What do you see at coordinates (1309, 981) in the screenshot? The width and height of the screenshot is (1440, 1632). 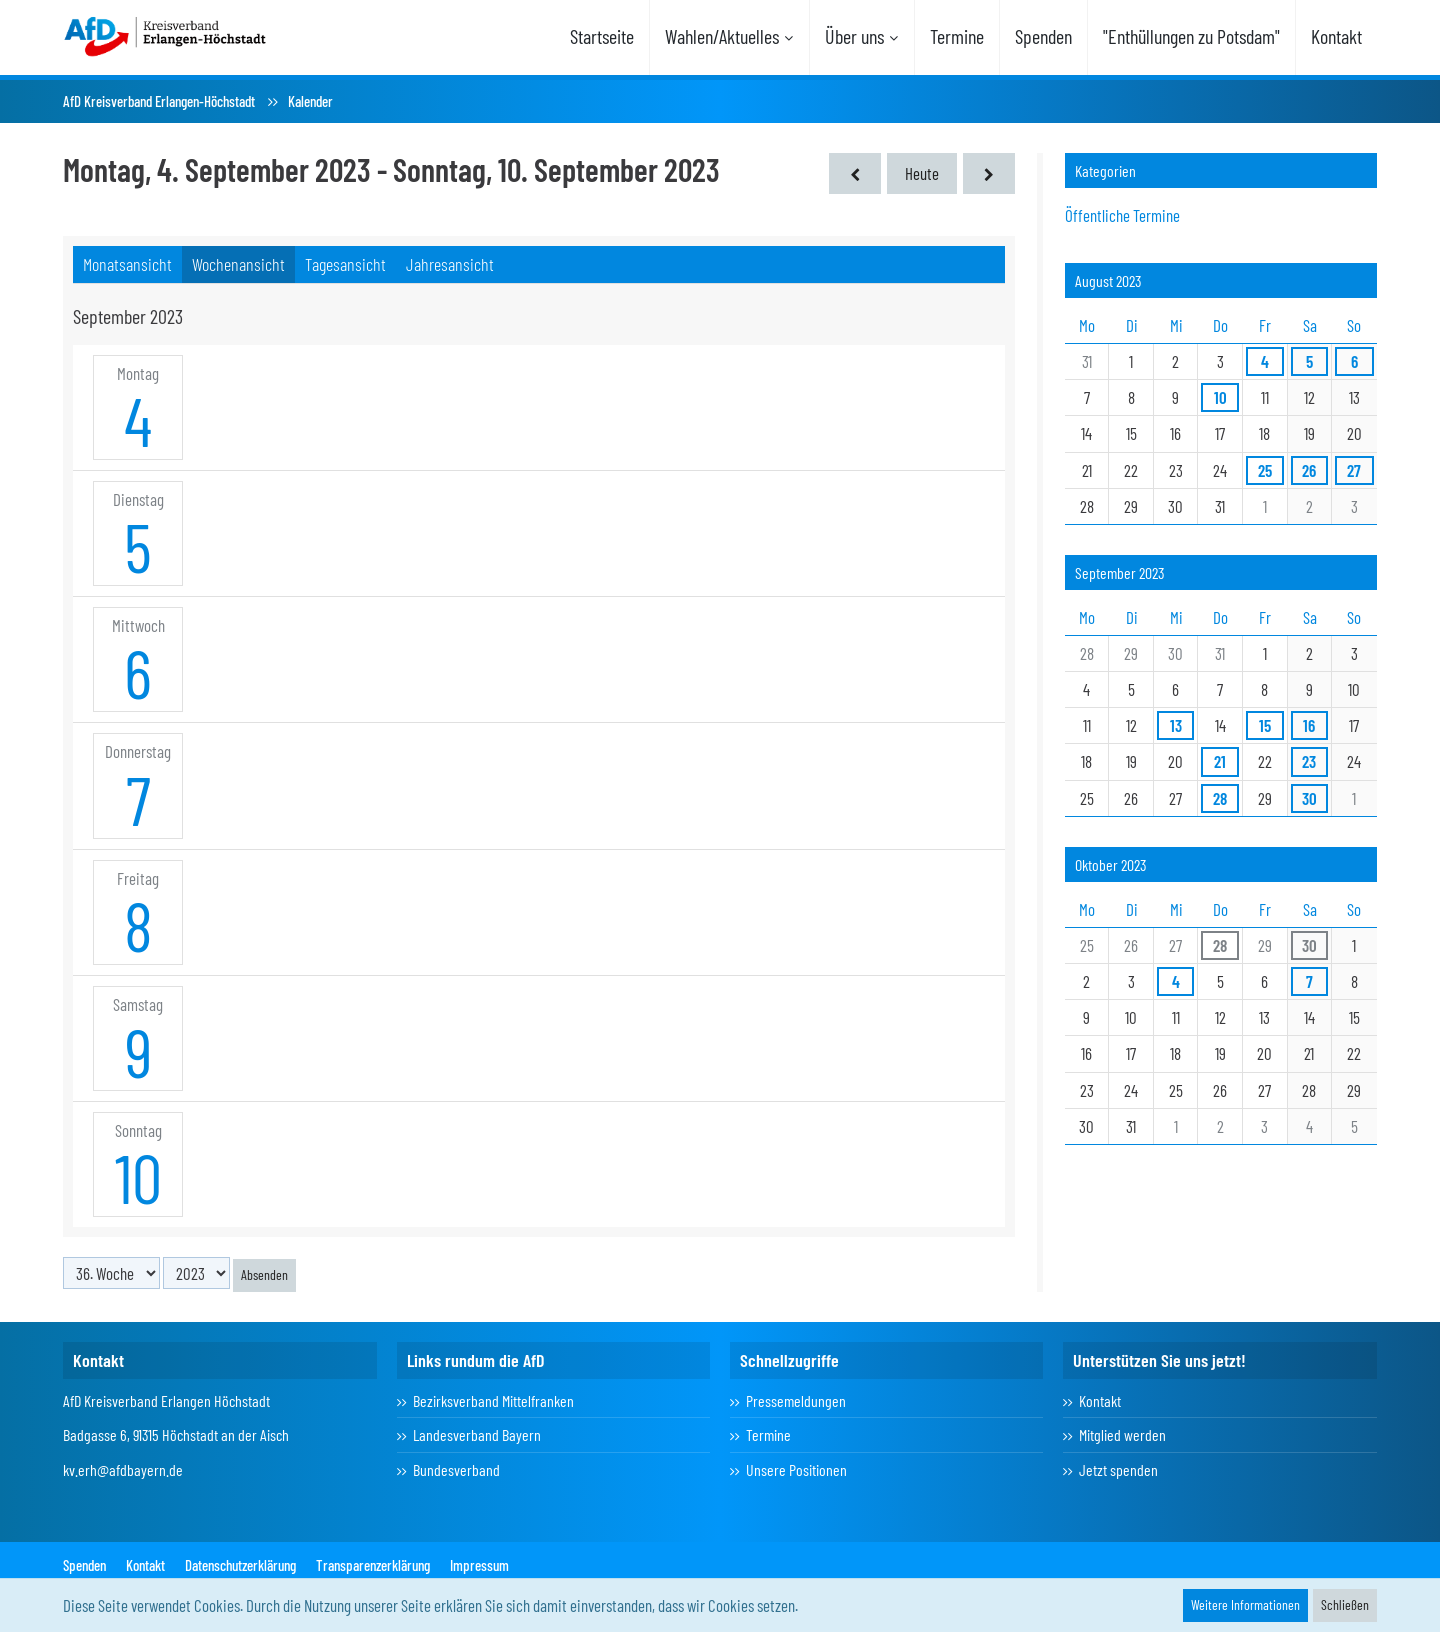 I see `7 [3 Termine]` at bounding box center [1309, 981].